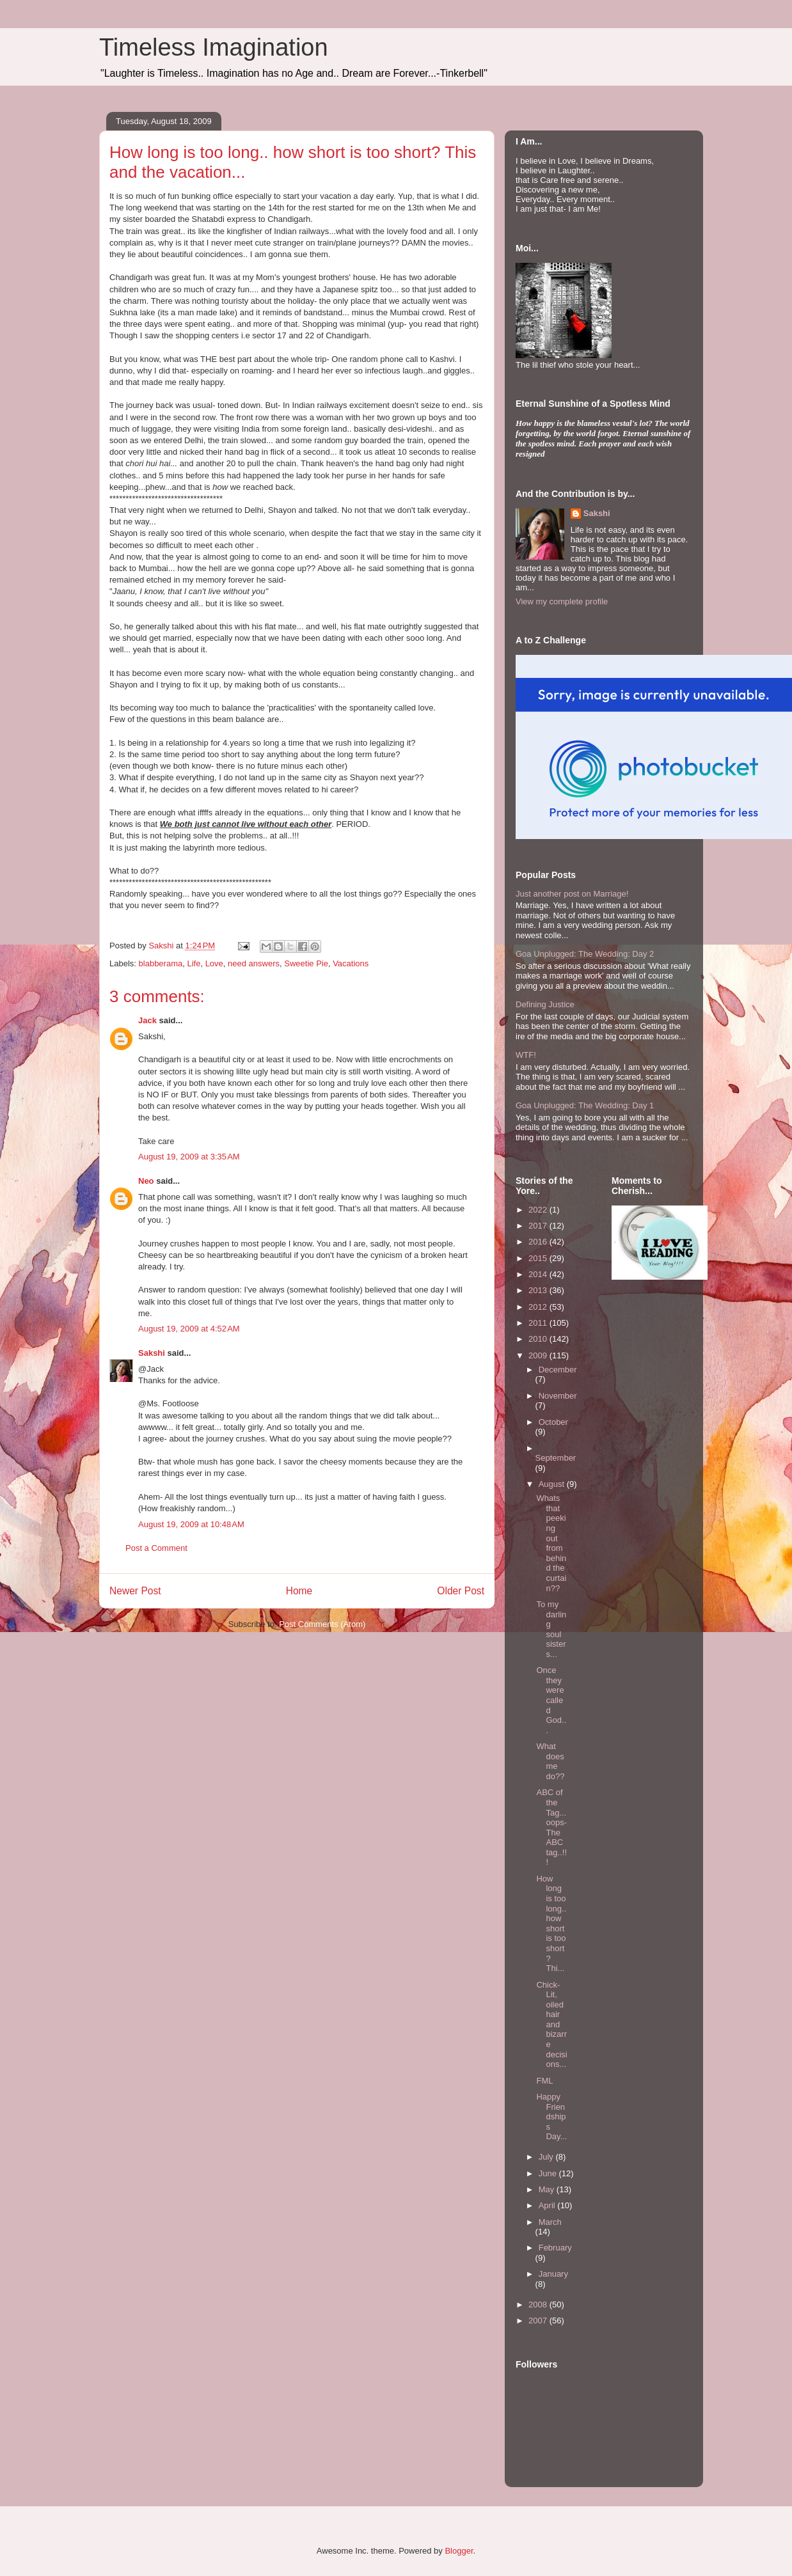 This screenshot has height=2576, width=792. What do you see at coordinates (539, 1225) in the screenshot?
I see `2017` at bounding box center [539, 1225].